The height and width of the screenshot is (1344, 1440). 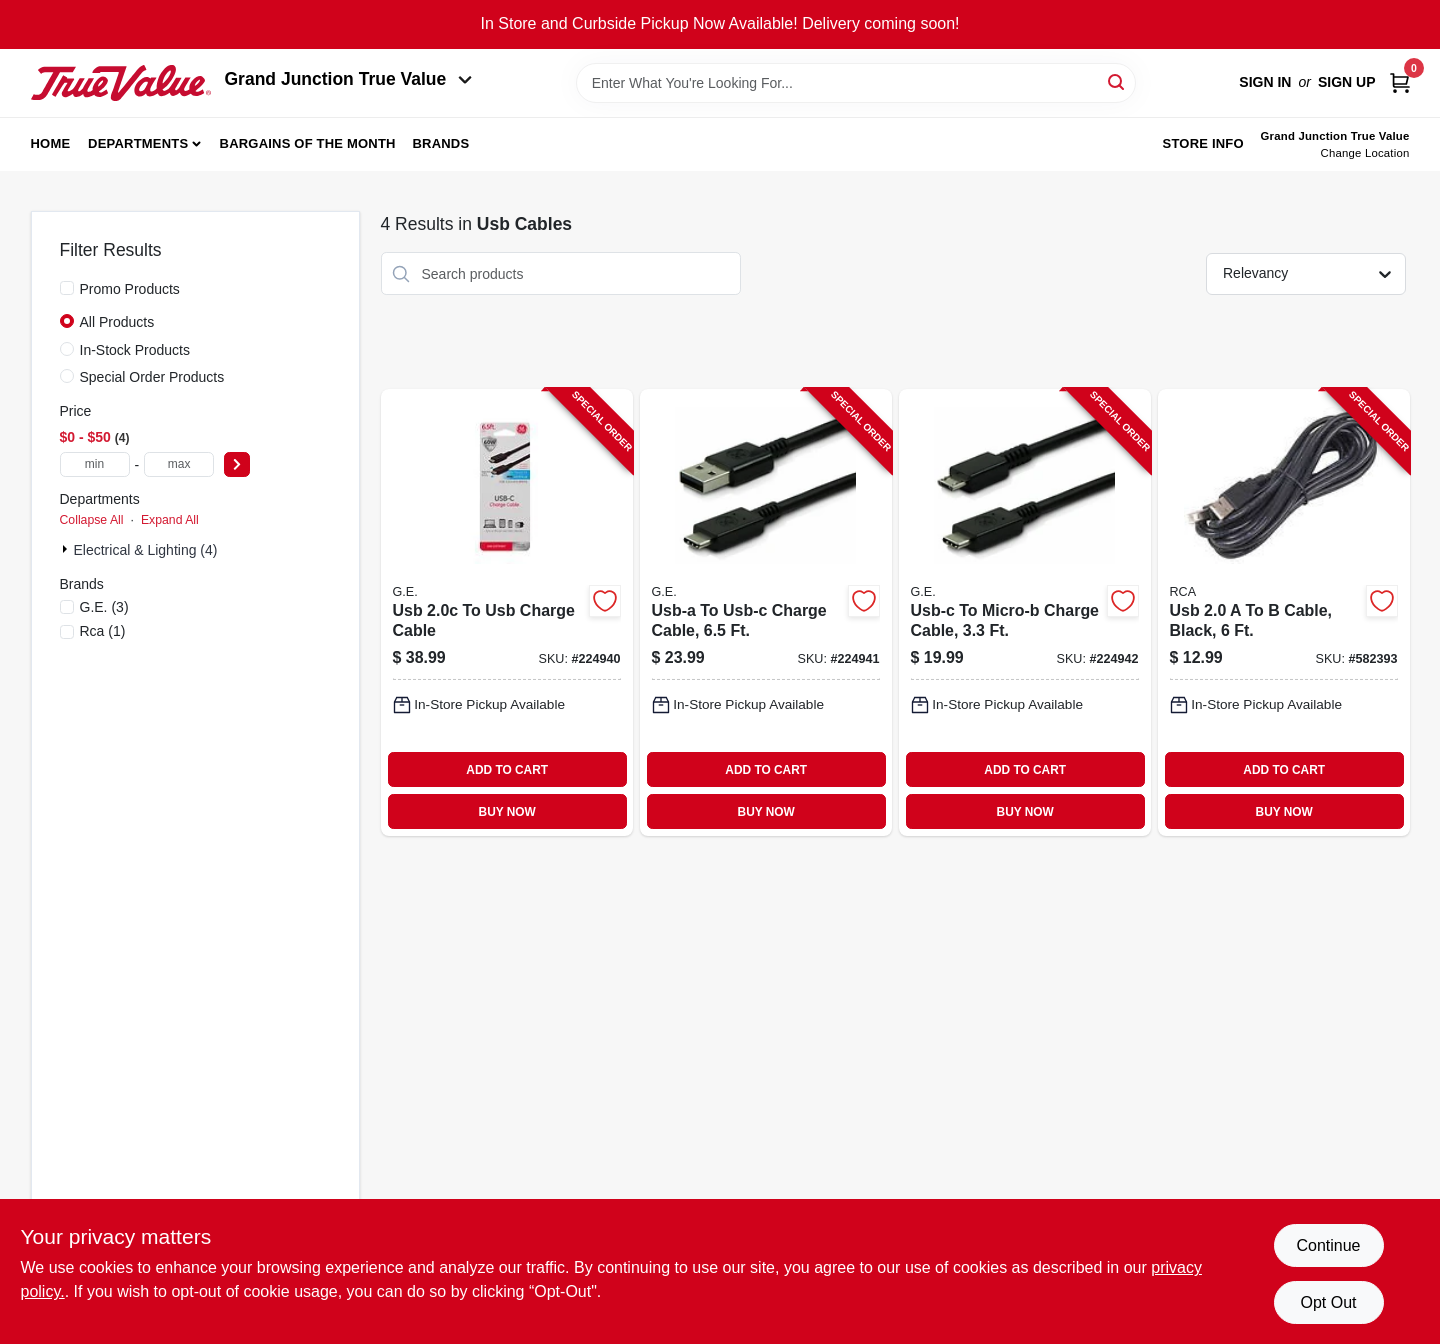 I want to click on [Go to usb-cable-black-044476051685-582393 product page], so click(x=1284, y=612).